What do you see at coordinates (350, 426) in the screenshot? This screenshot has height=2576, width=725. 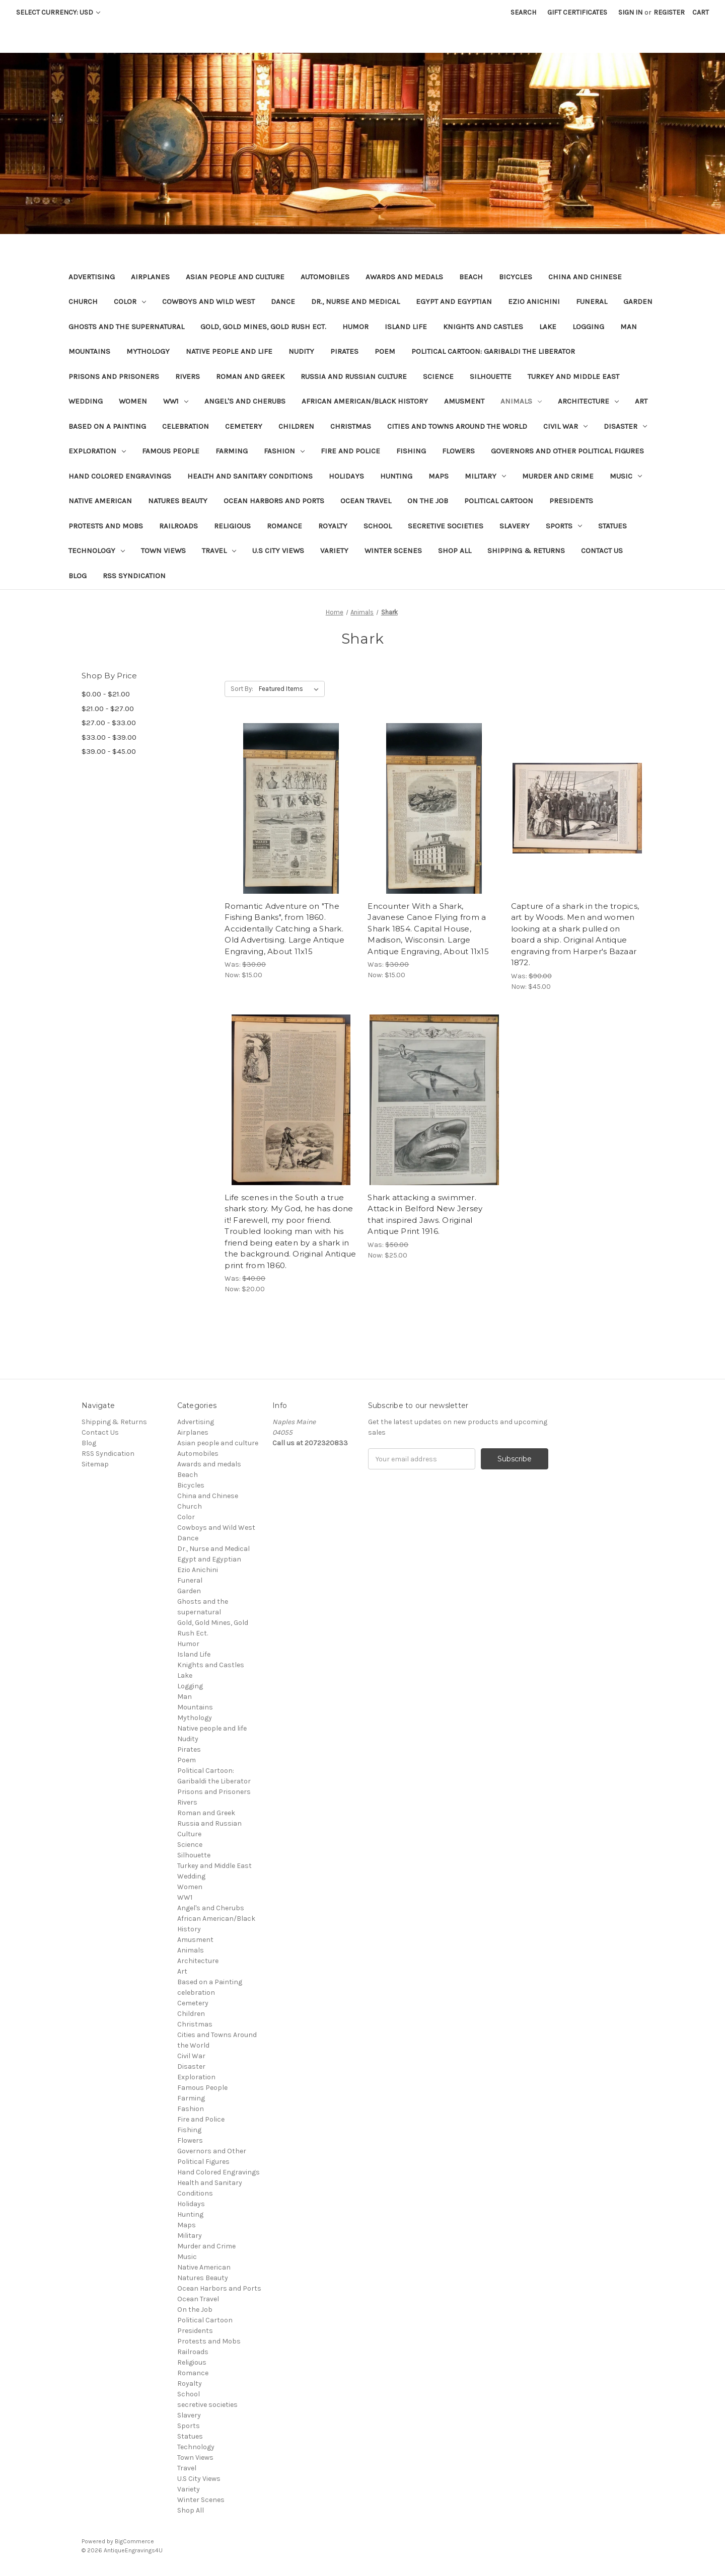 I see `Christmas` at bounding box center [350, 426].